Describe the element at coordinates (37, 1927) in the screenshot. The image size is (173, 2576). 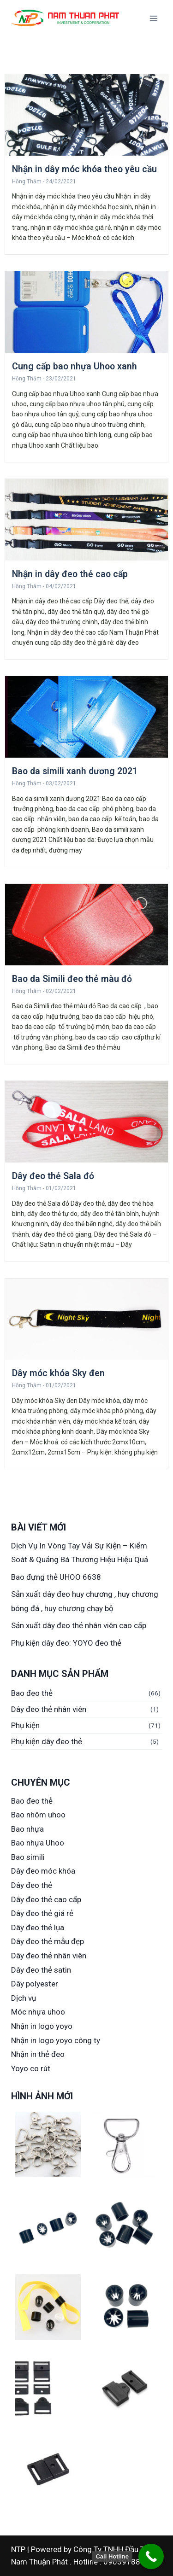
I see `Dây đeo thẻ lụa` at that location.